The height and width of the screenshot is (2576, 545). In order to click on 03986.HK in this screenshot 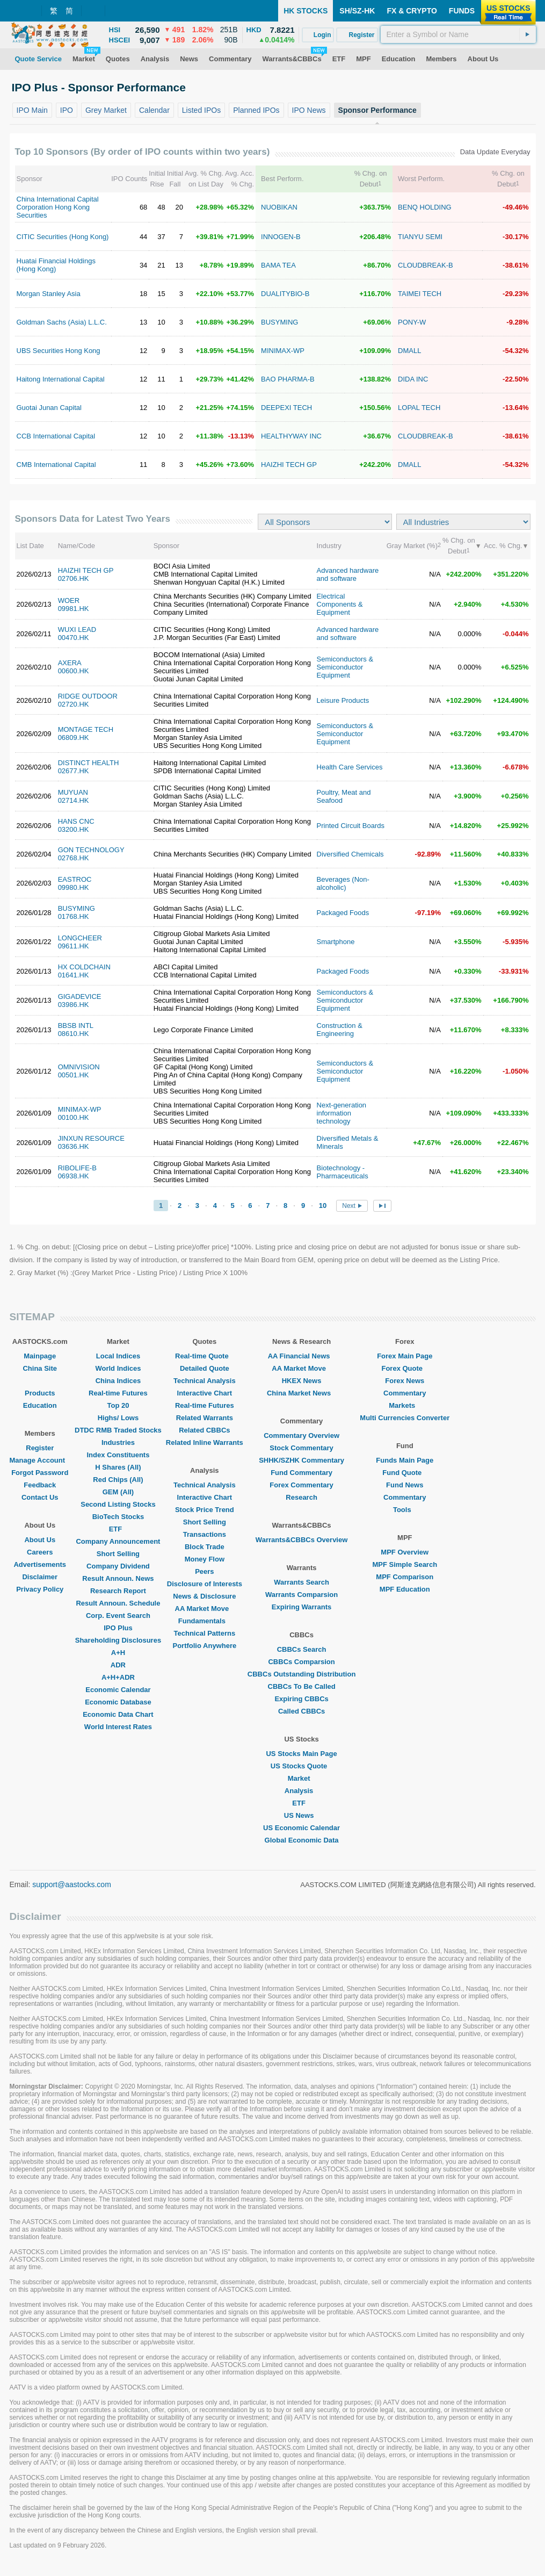, I will do `click(73, 1005)`.